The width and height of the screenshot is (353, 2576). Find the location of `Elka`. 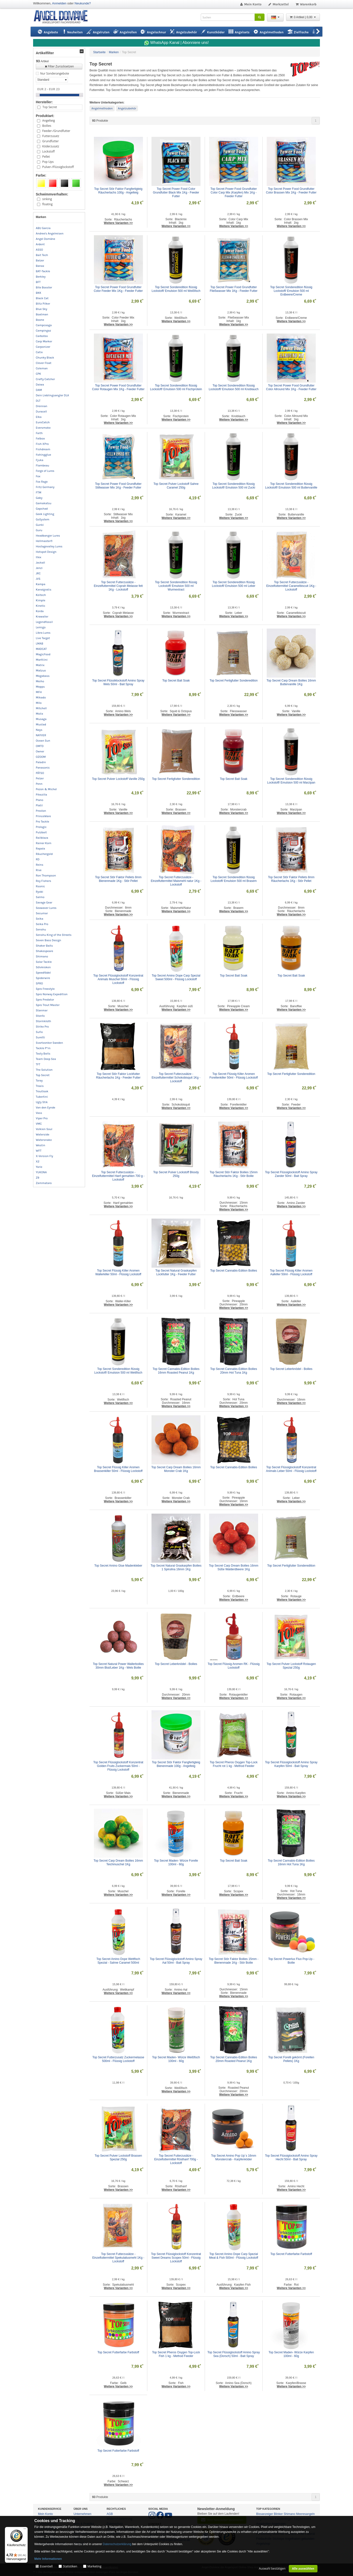

Elka is located at coordinates (38, 417).